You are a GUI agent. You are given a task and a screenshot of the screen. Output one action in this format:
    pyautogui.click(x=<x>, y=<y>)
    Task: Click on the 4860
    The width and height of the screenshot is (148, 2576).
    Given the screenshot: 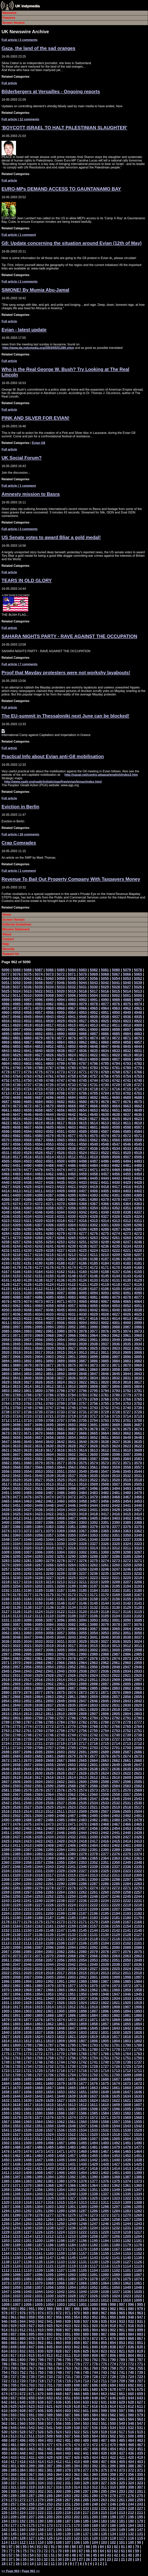 What is the action you would take?
    pyautogui.click(x=105, y=1042)
    